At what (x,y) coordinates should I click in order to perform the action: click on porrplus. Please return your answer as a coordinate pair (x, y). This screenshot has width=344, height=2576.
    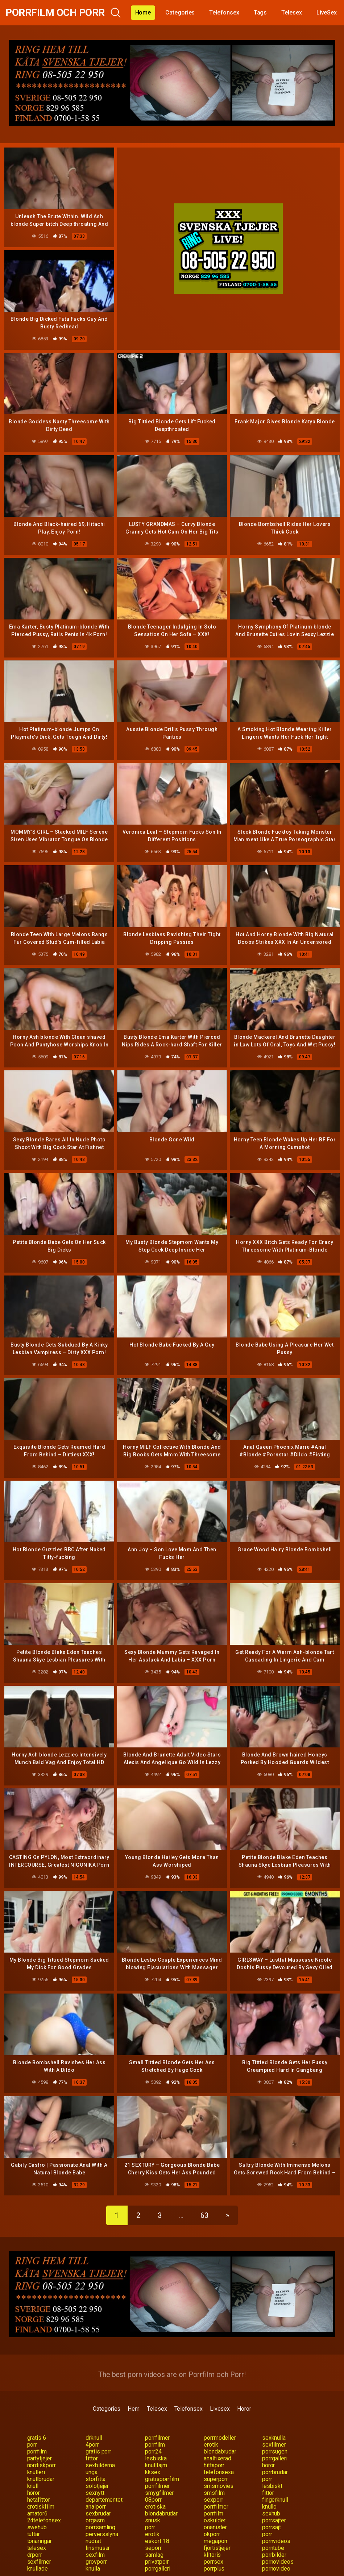
    Looking at the image, I should click on (214, 2568).